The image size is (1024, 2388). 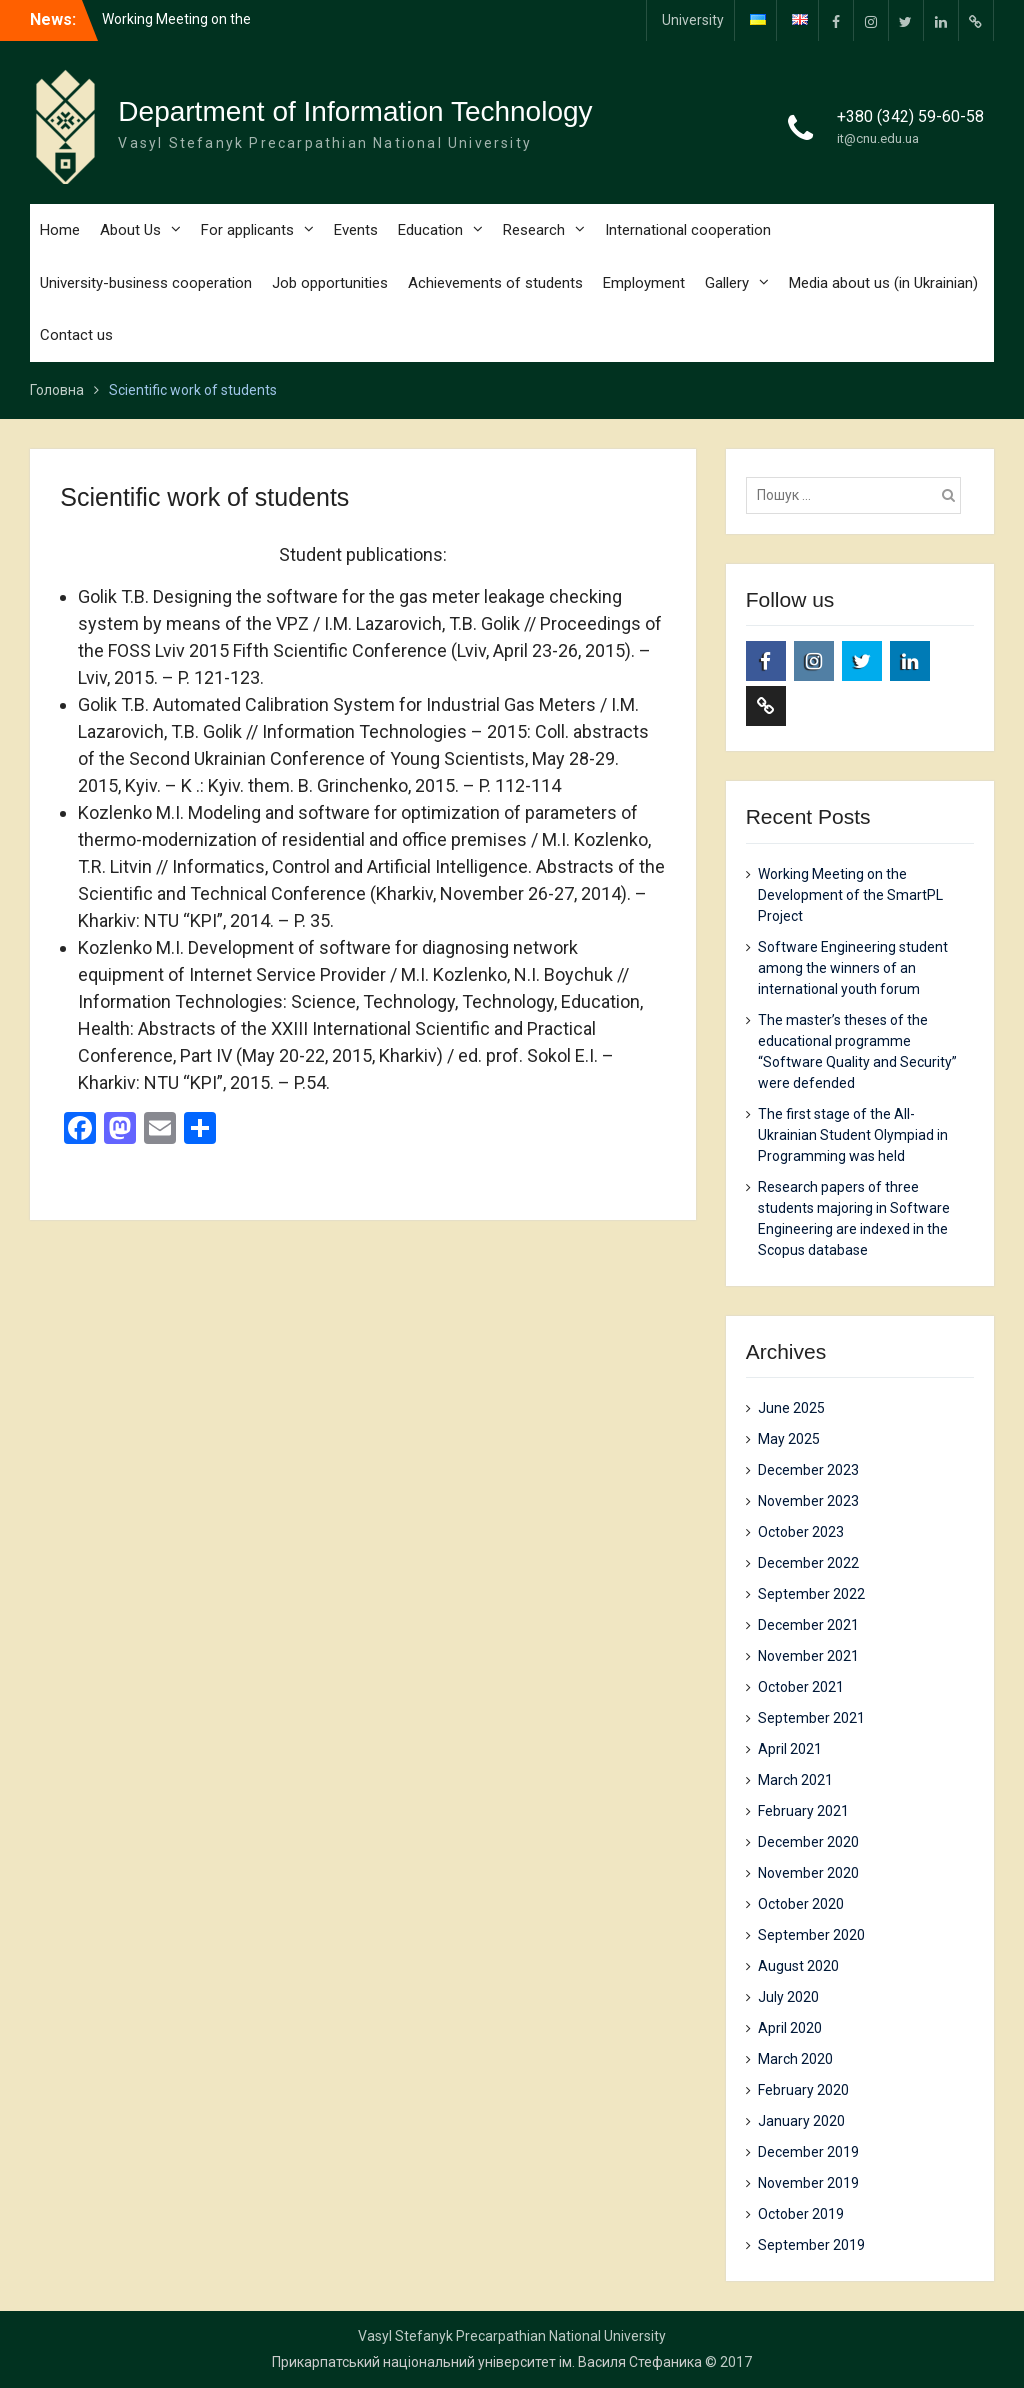 I want to click on December 2021, so click(x=808, y=1625).